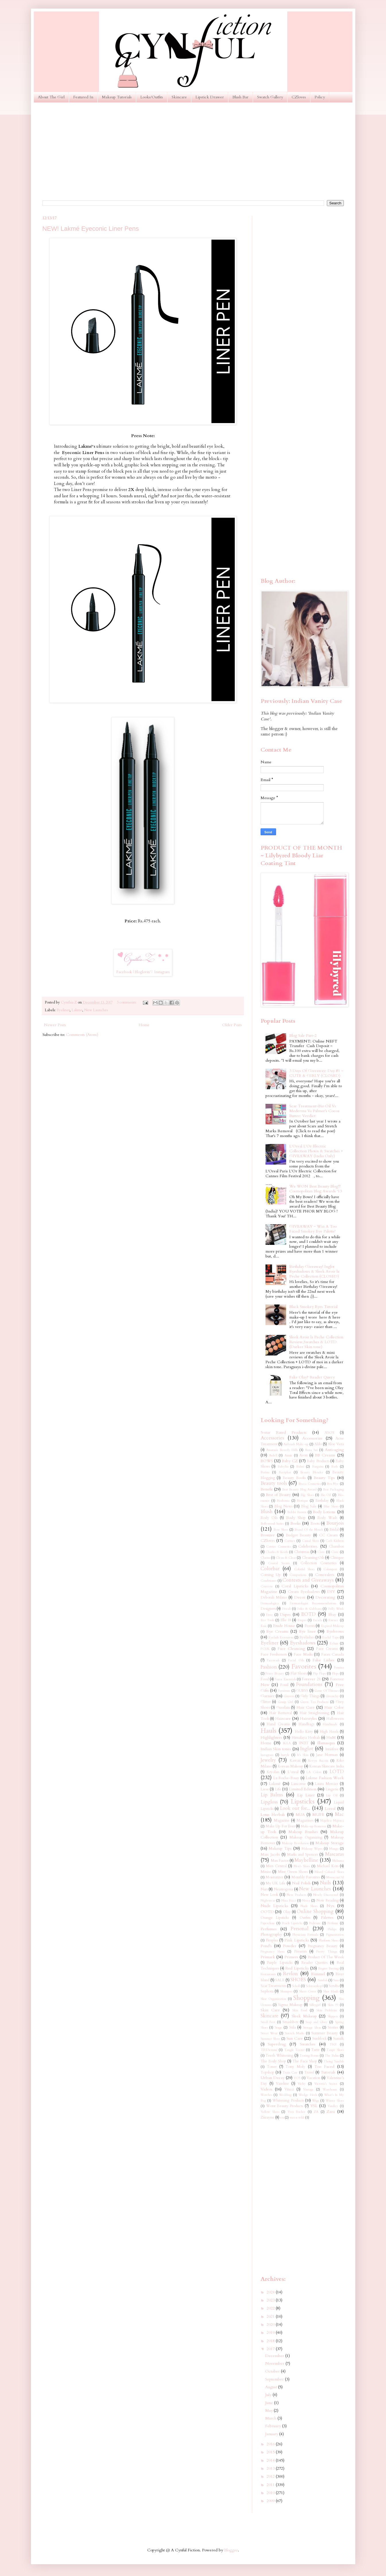 This screenshot has width=386, height=2576. What do you see at coordinates (332, 2055) in the screenshot?
I see `The Balm` at bounding box center [332, 2055].